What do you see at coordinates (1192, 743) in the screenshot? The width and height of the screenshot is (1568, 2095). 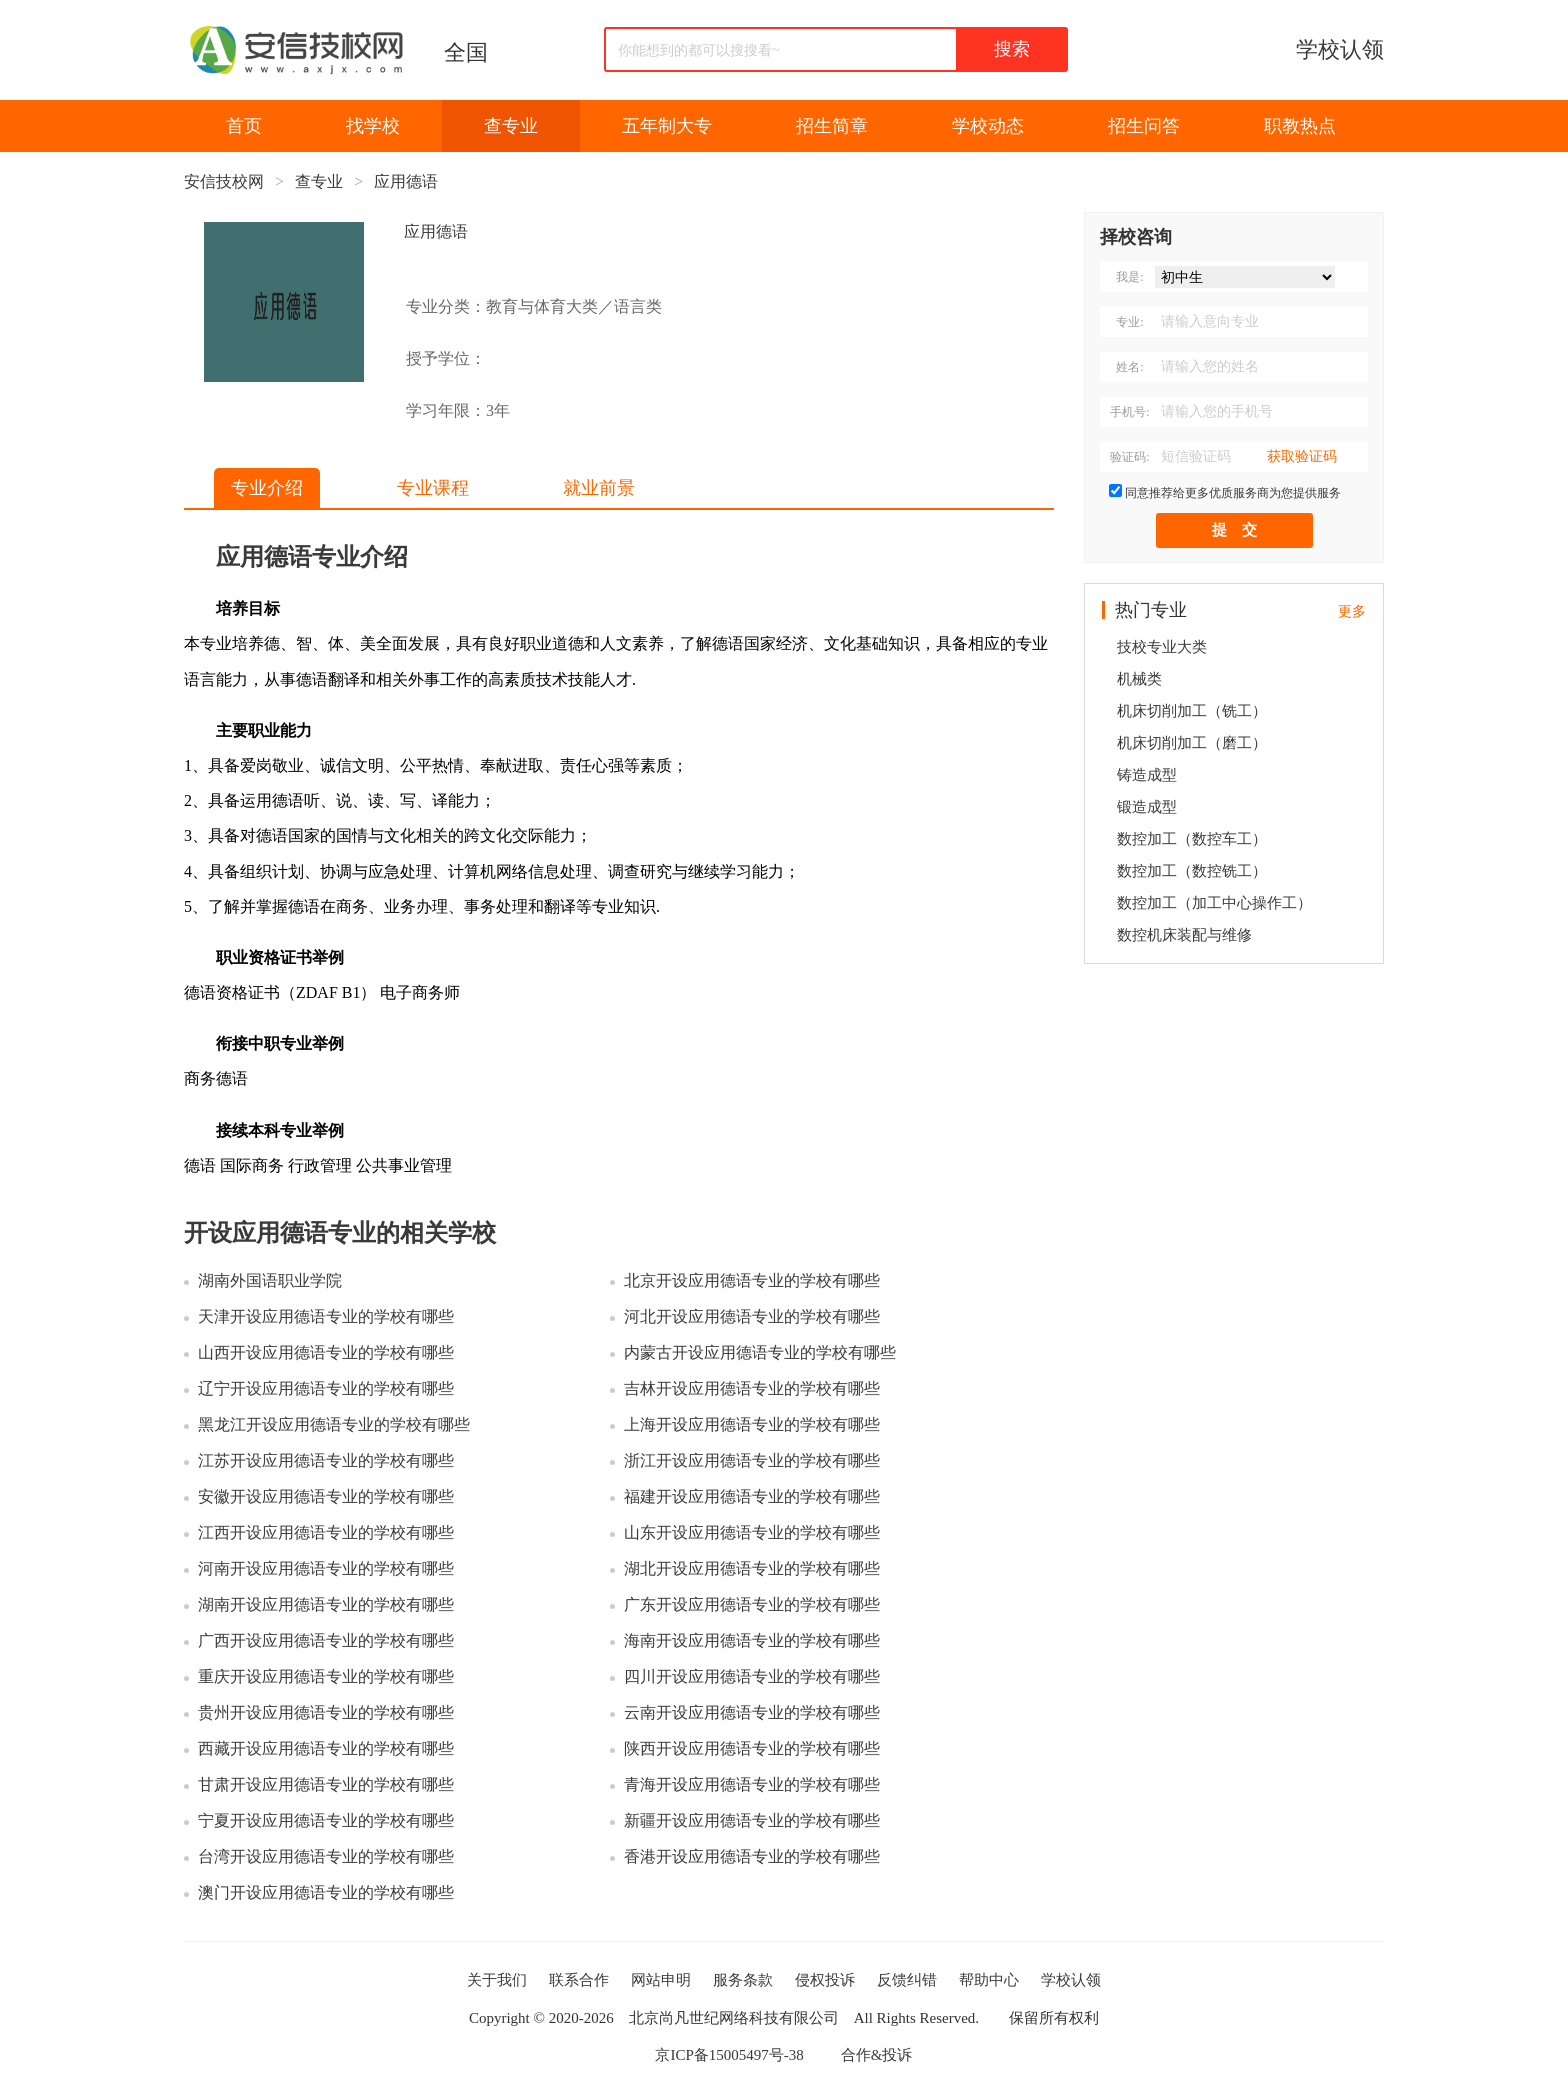 I see `机床切削加工（磨工）` at bounding box center [1192, 743].